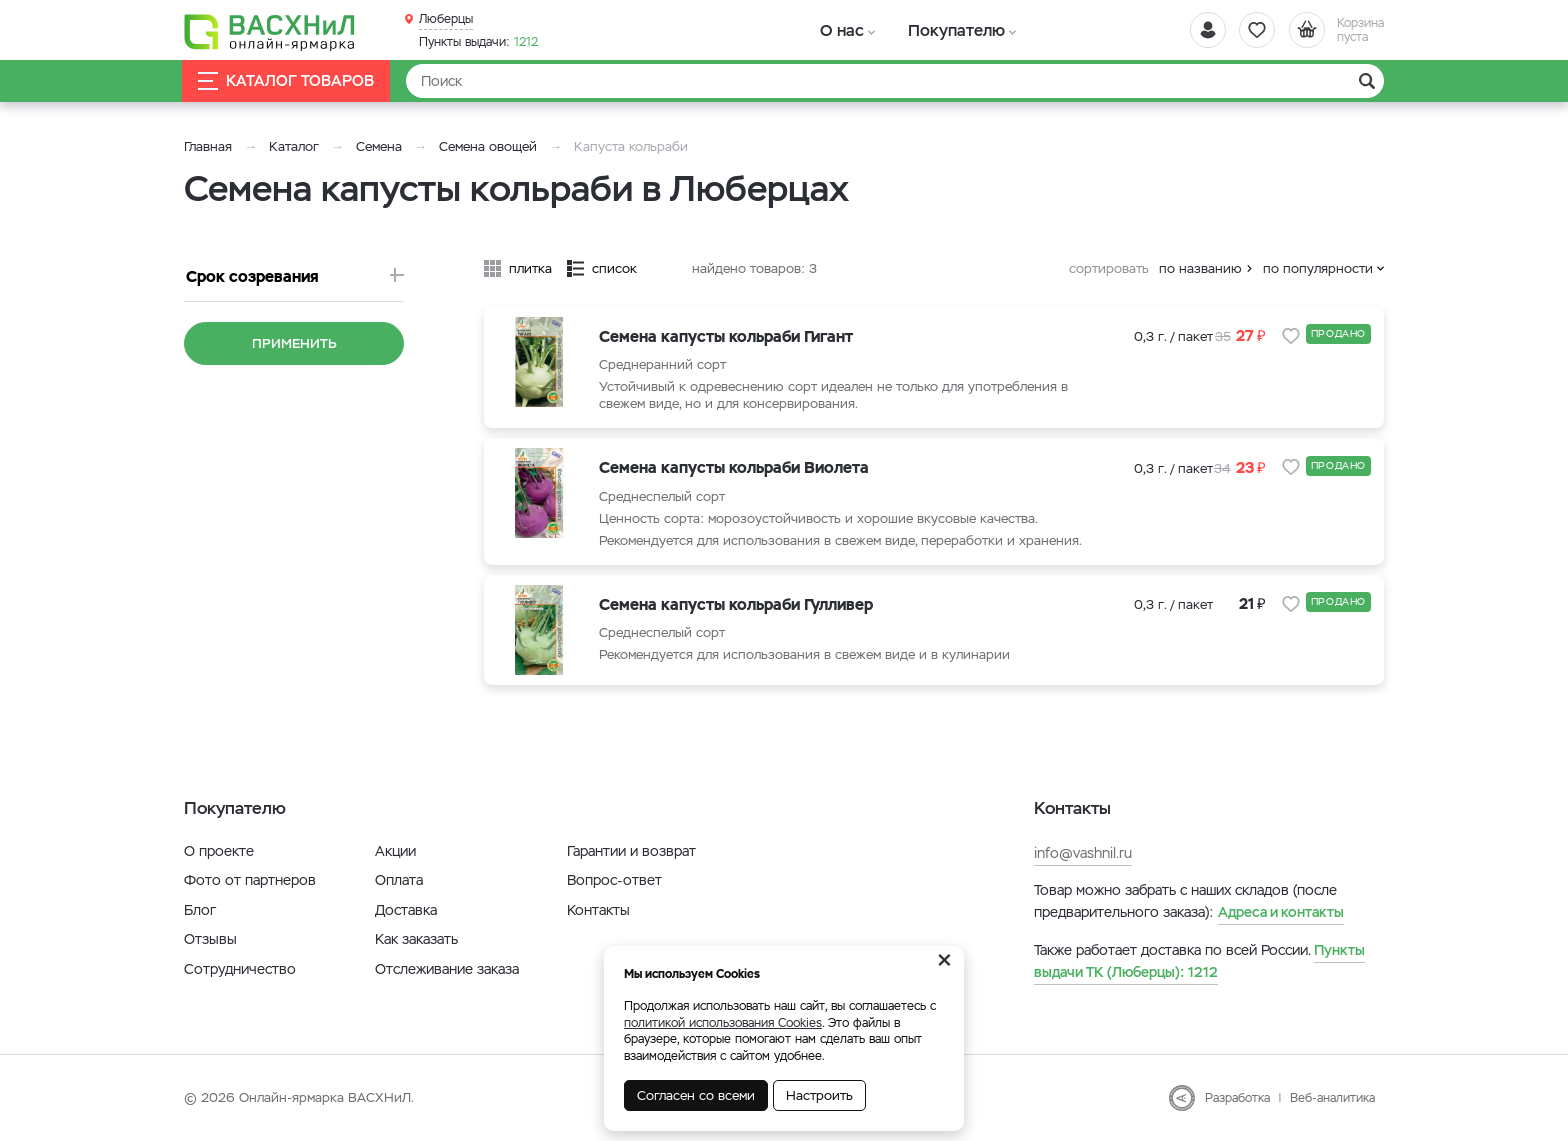  Describe the element at coordinates (416, 939) in the screenshot. I see `Как заказать` at that location.